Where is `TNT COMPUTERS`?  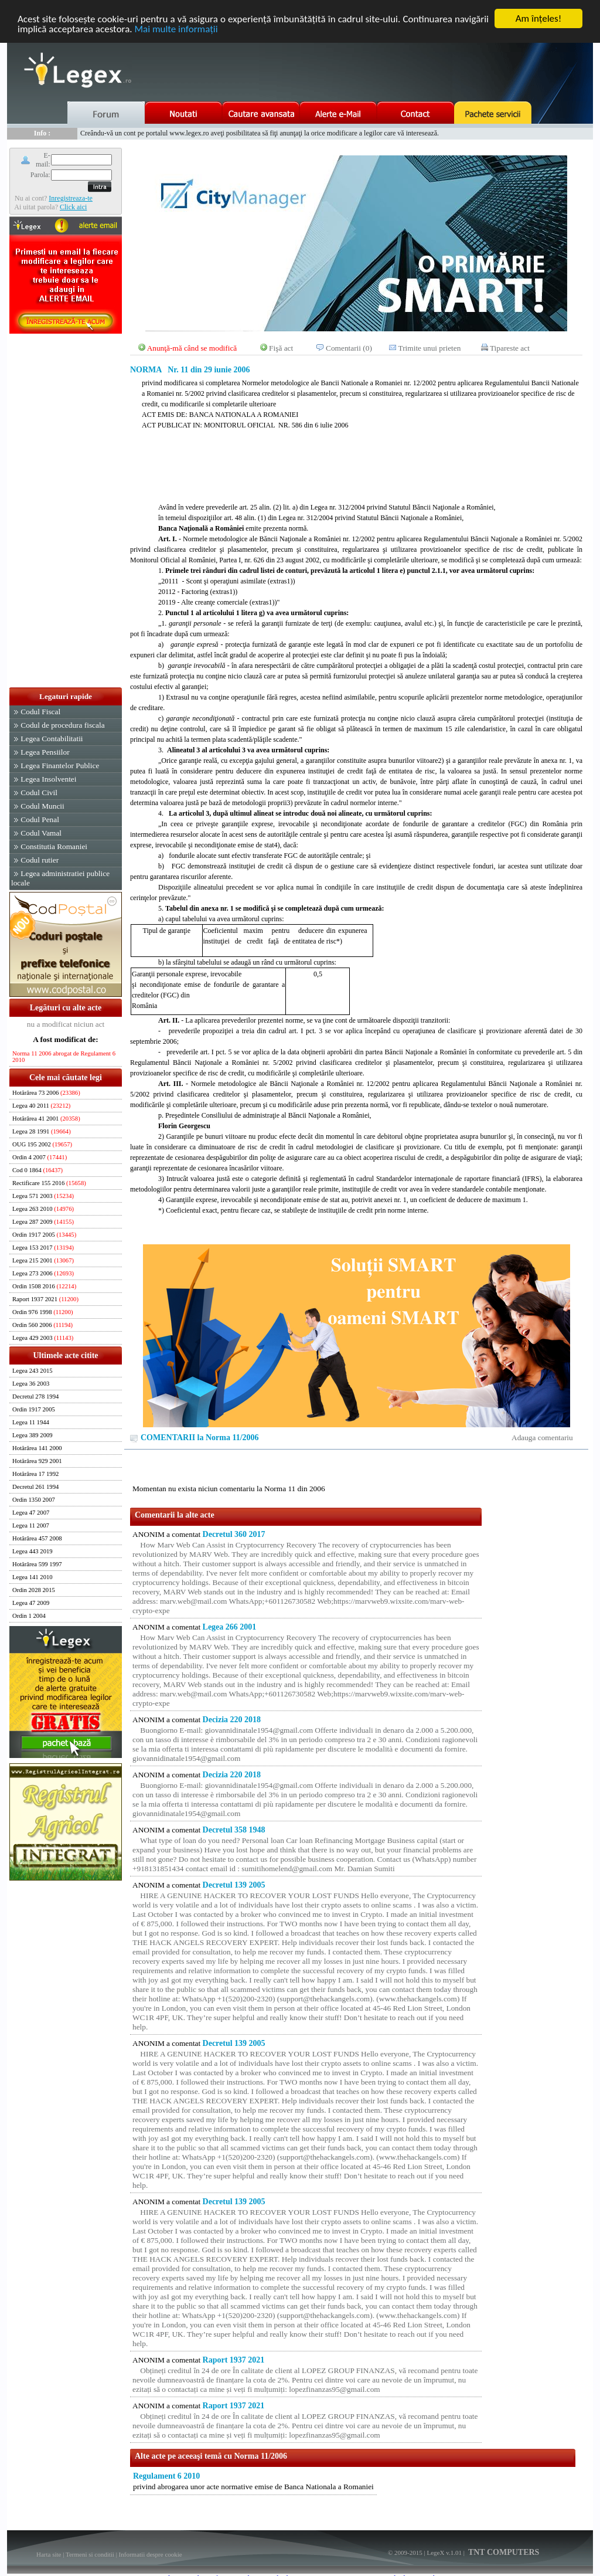
TNT COMPUTERS is located at coordinates (503, 2552).